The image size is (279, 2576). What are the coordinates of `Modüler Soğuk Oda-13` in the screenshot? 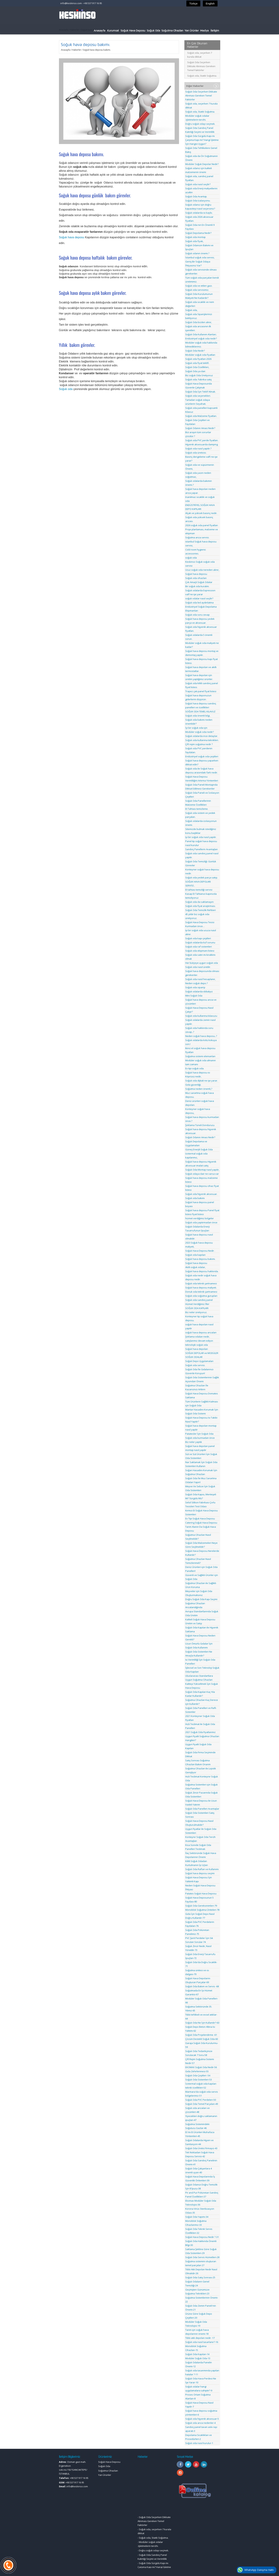 It's located at (197, 2358).